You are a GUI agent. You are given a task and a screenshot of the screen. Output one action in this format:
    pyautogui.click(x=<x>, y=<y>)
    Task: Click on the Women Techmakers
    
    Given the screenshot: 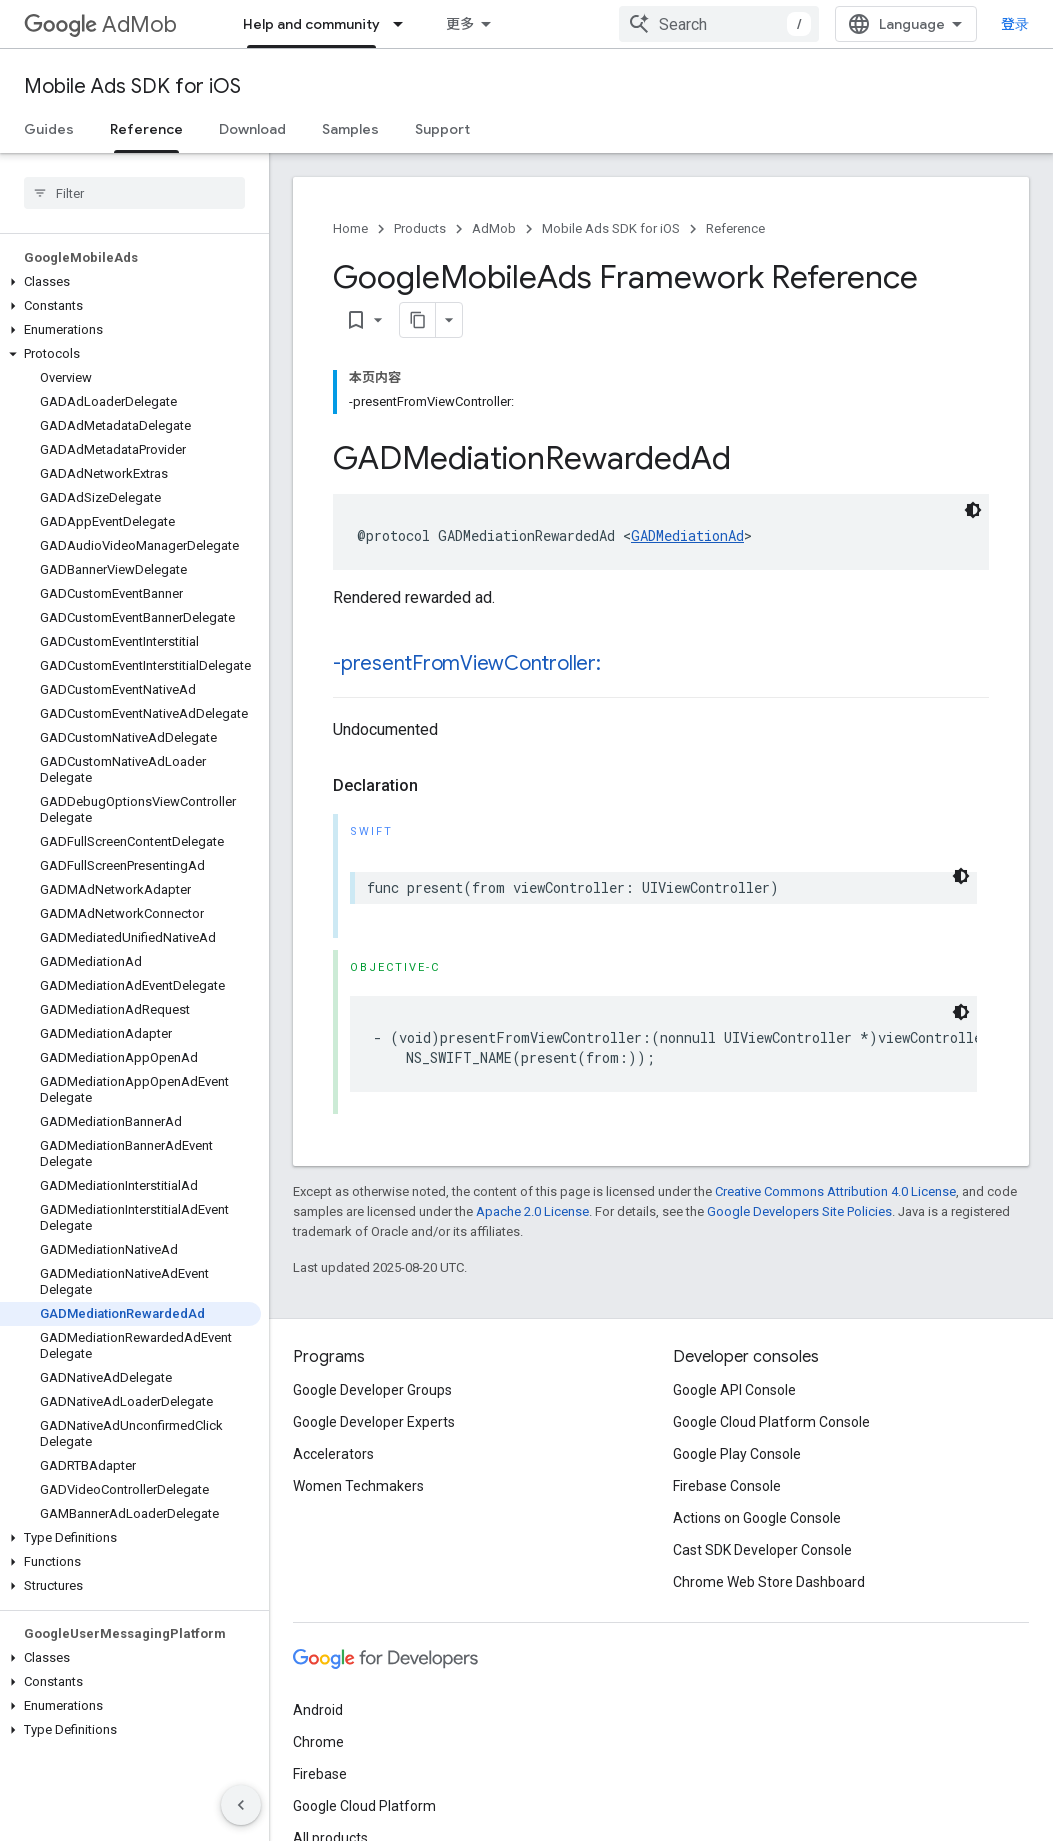 What is the action you would take?
    pyautogui.click(x=358, y=1486)
    